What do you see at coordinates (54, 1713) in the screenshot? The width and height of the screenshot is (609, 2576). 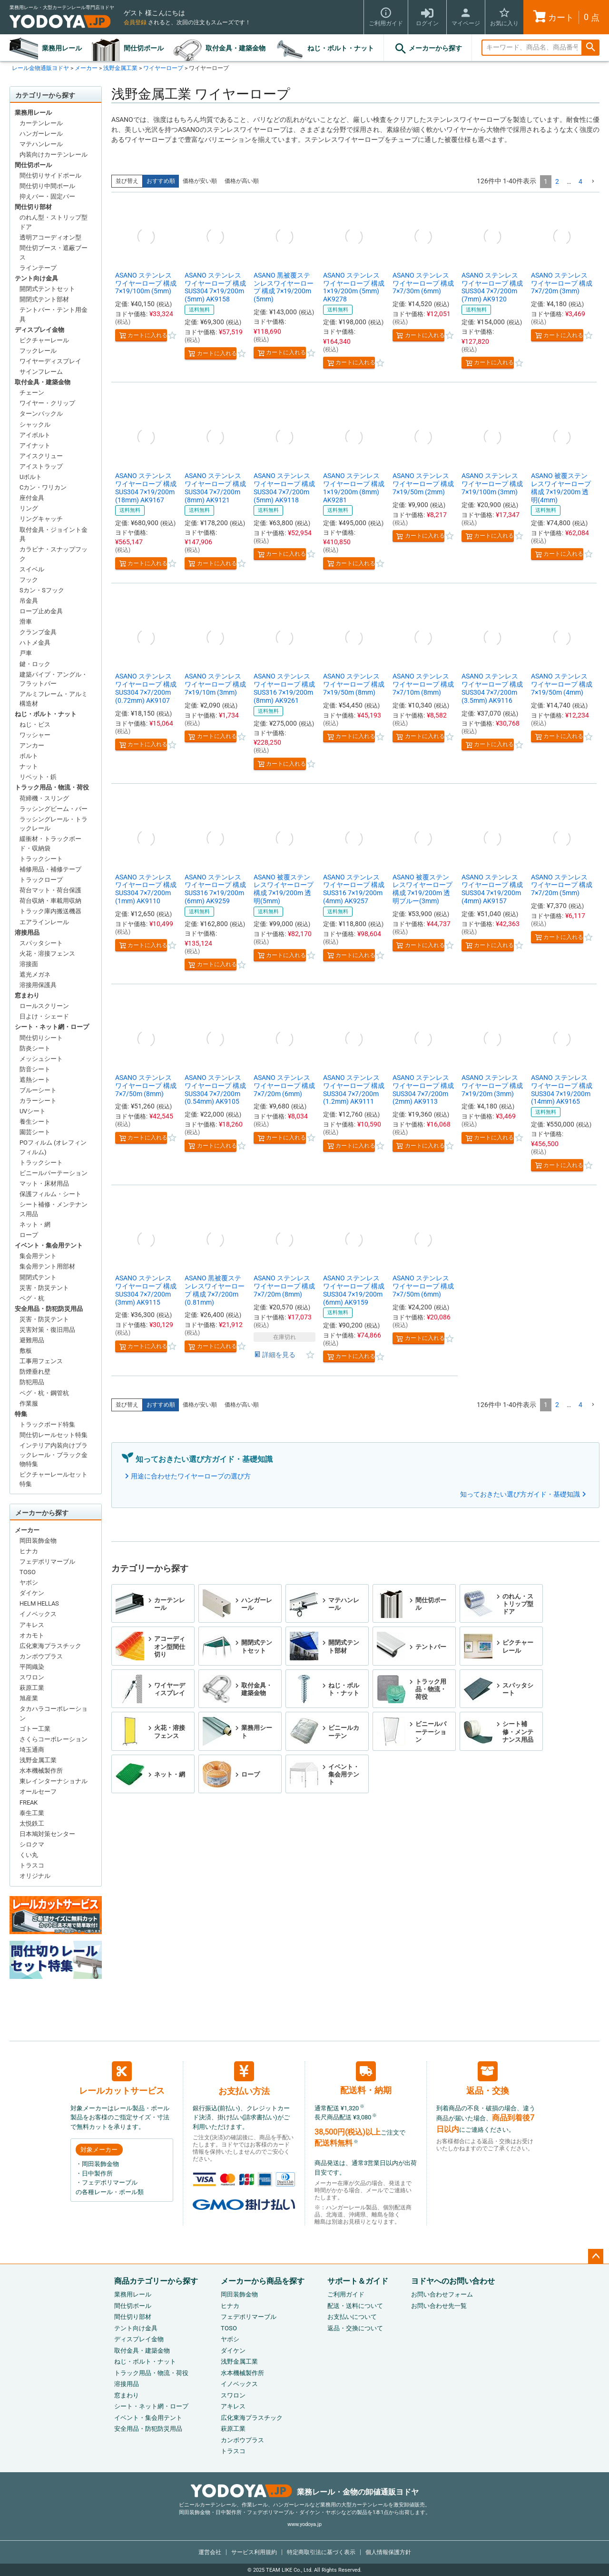 I see `タカハラコーポレーション` at bounding box center [54, 1713].